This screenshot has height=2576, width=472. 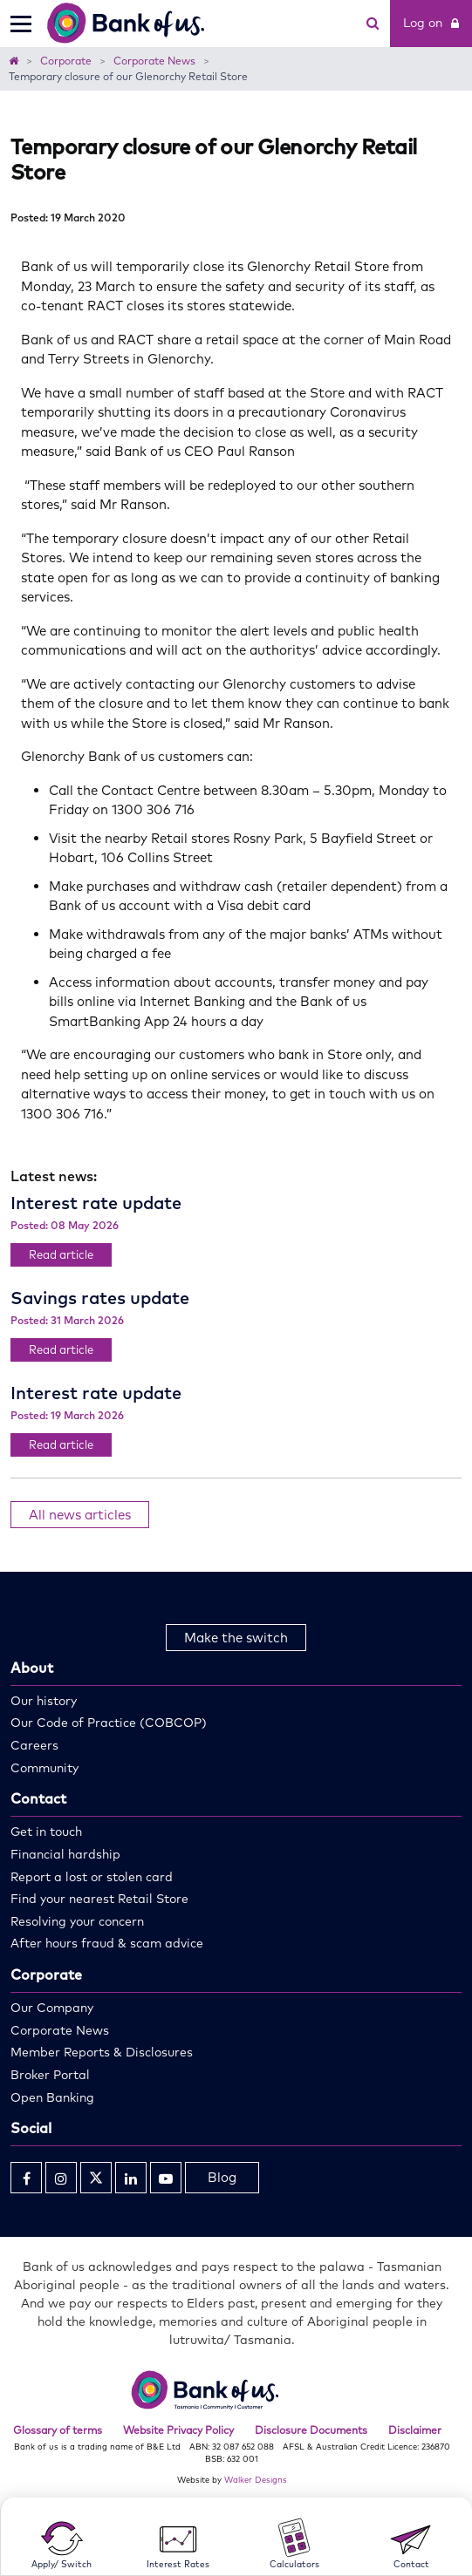 What do you see at coordinates (57, 2430) in the screenshot?
I see `Glossary of terms` at bounding box center [57, 2430].